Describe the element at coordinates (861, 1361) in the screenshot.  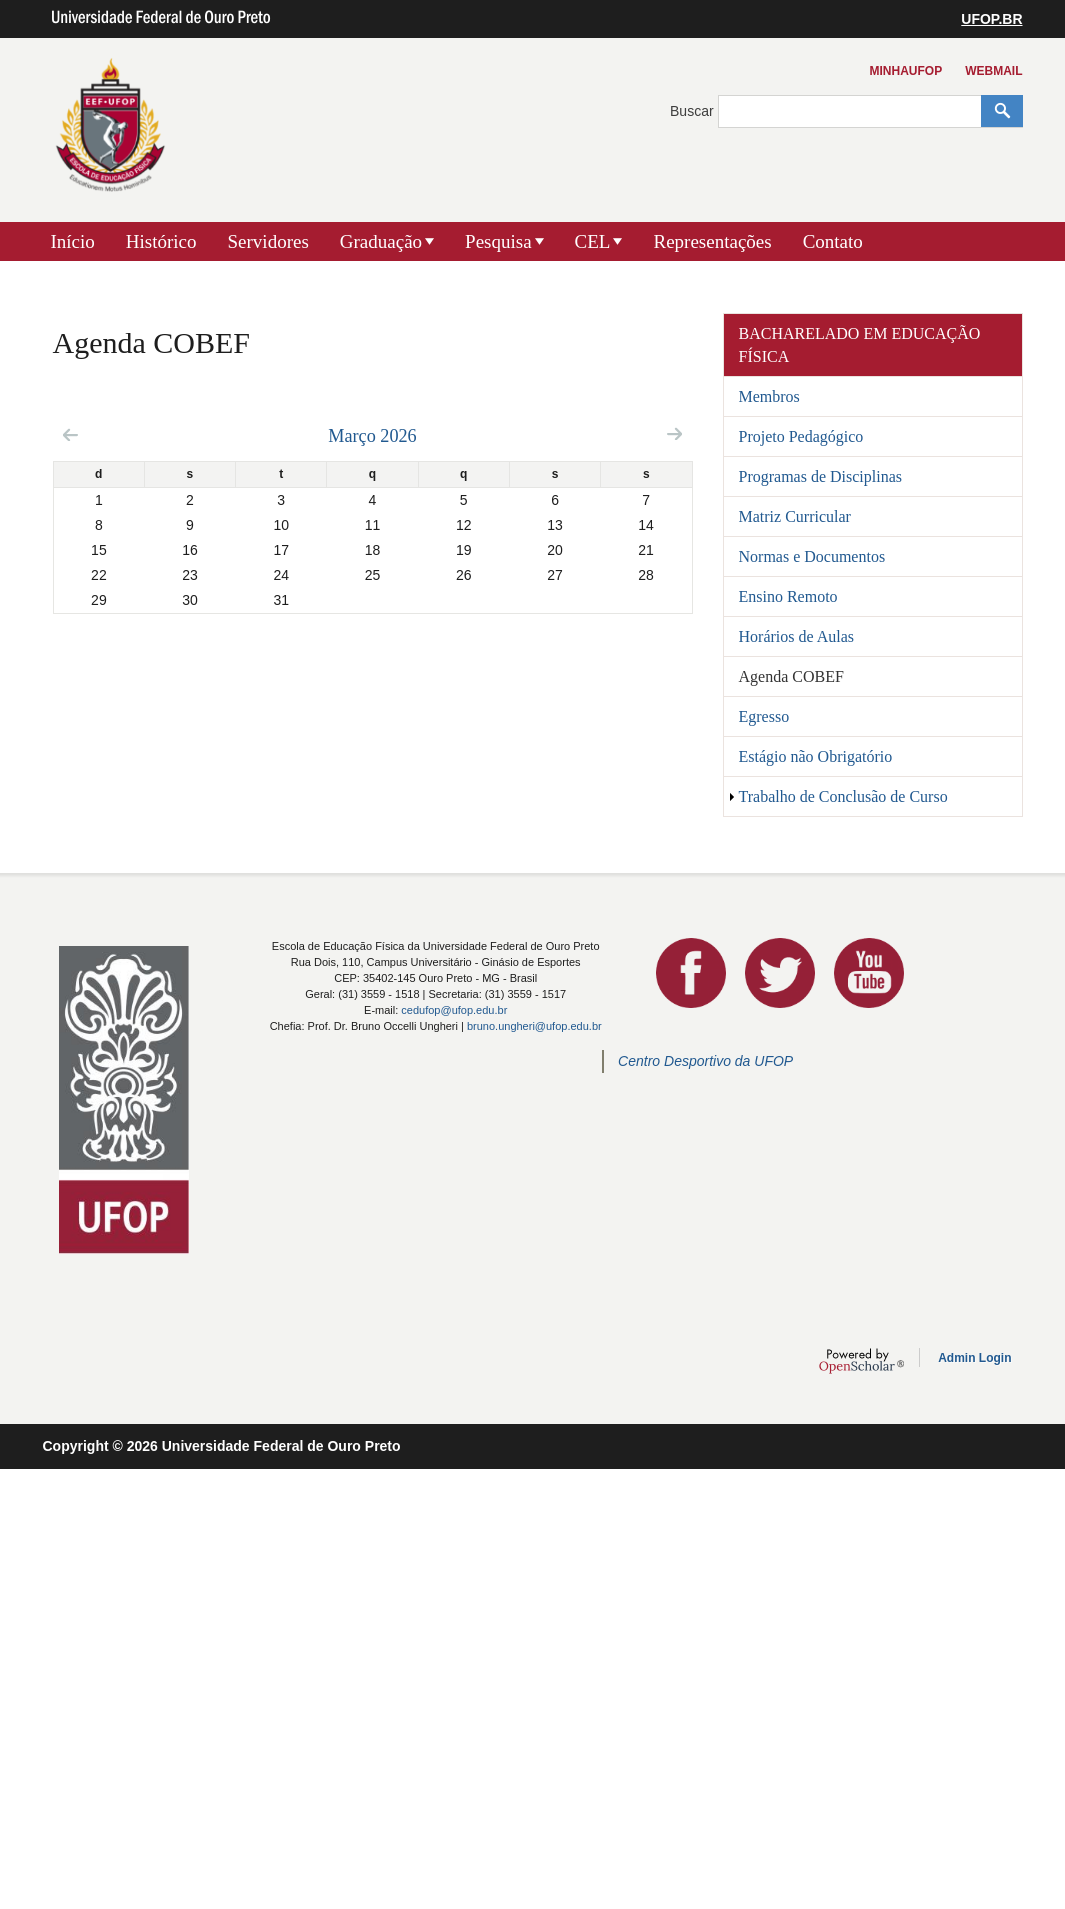
I see `OpenScholar` at that location.